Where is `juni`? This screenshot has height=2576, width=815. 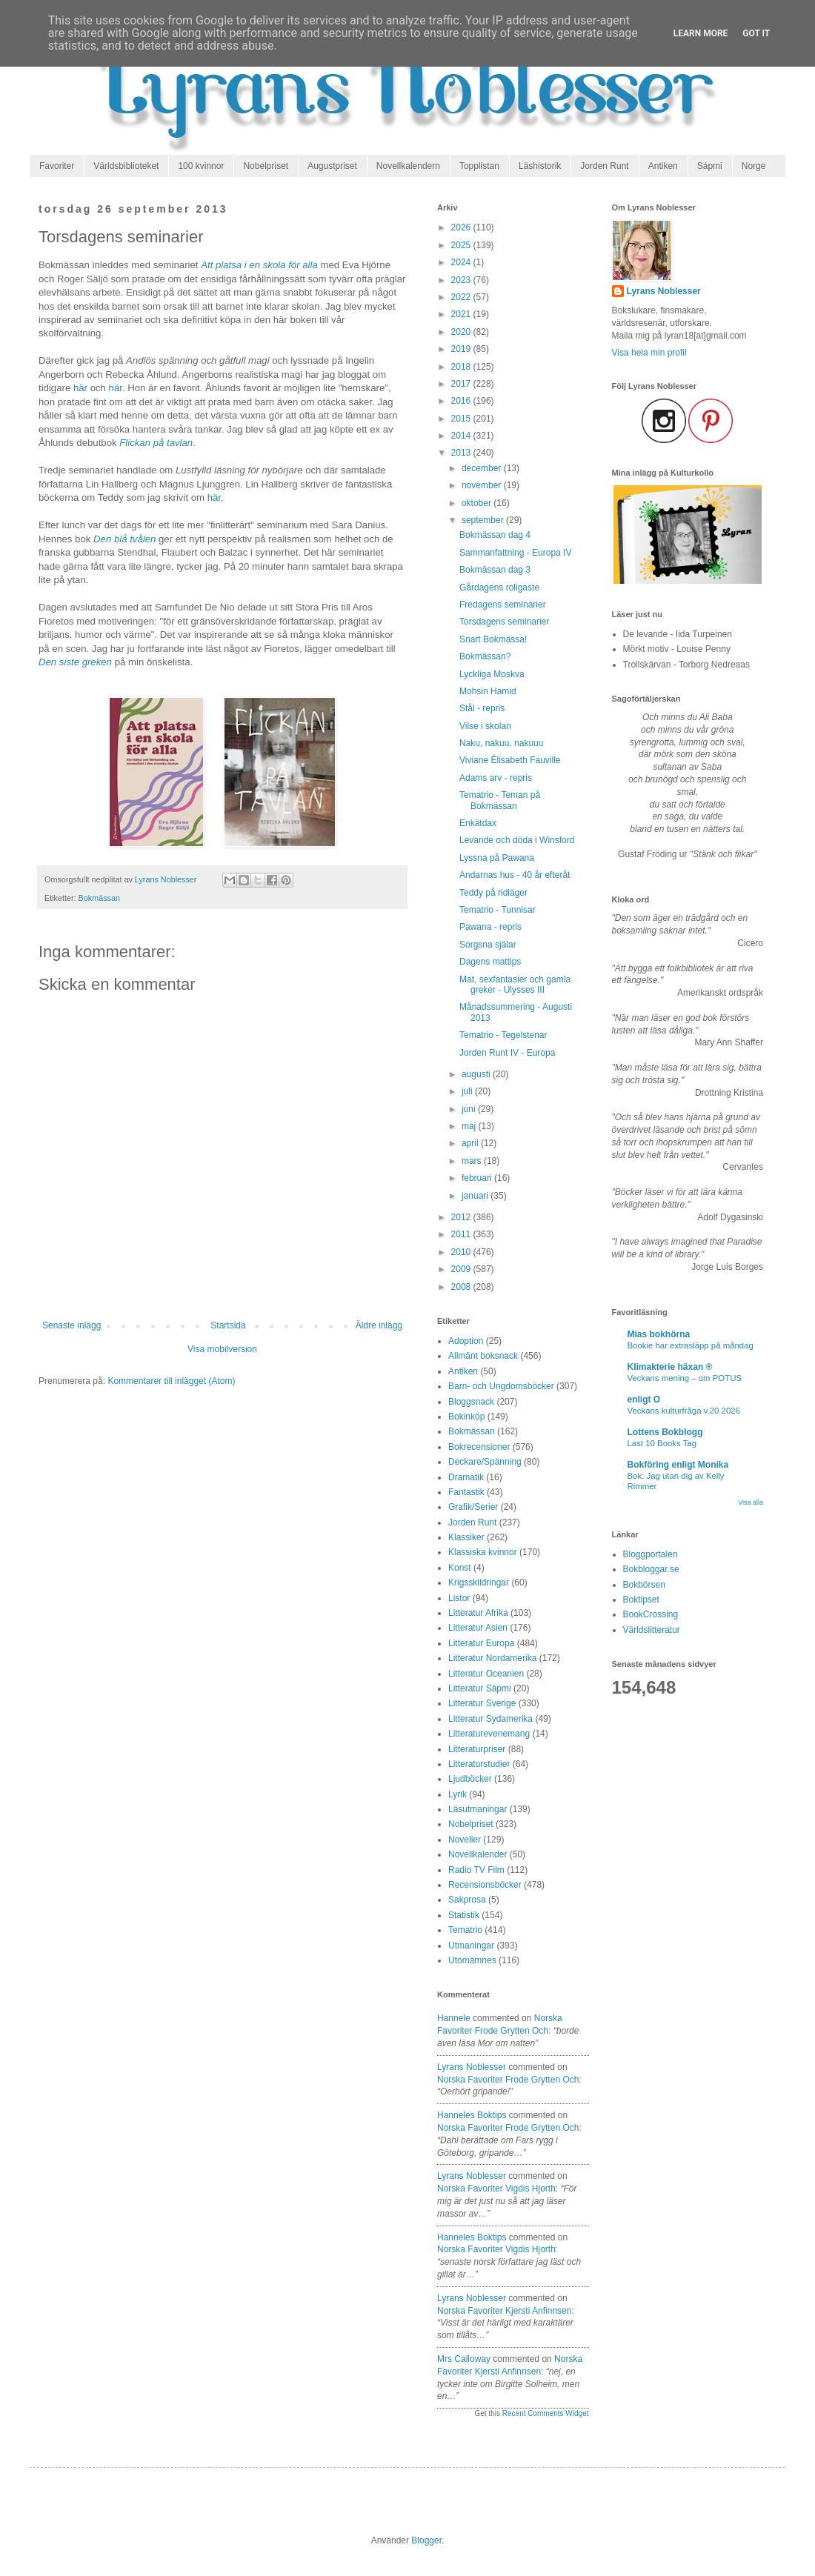
juni is located at coordinates (470, 1109).